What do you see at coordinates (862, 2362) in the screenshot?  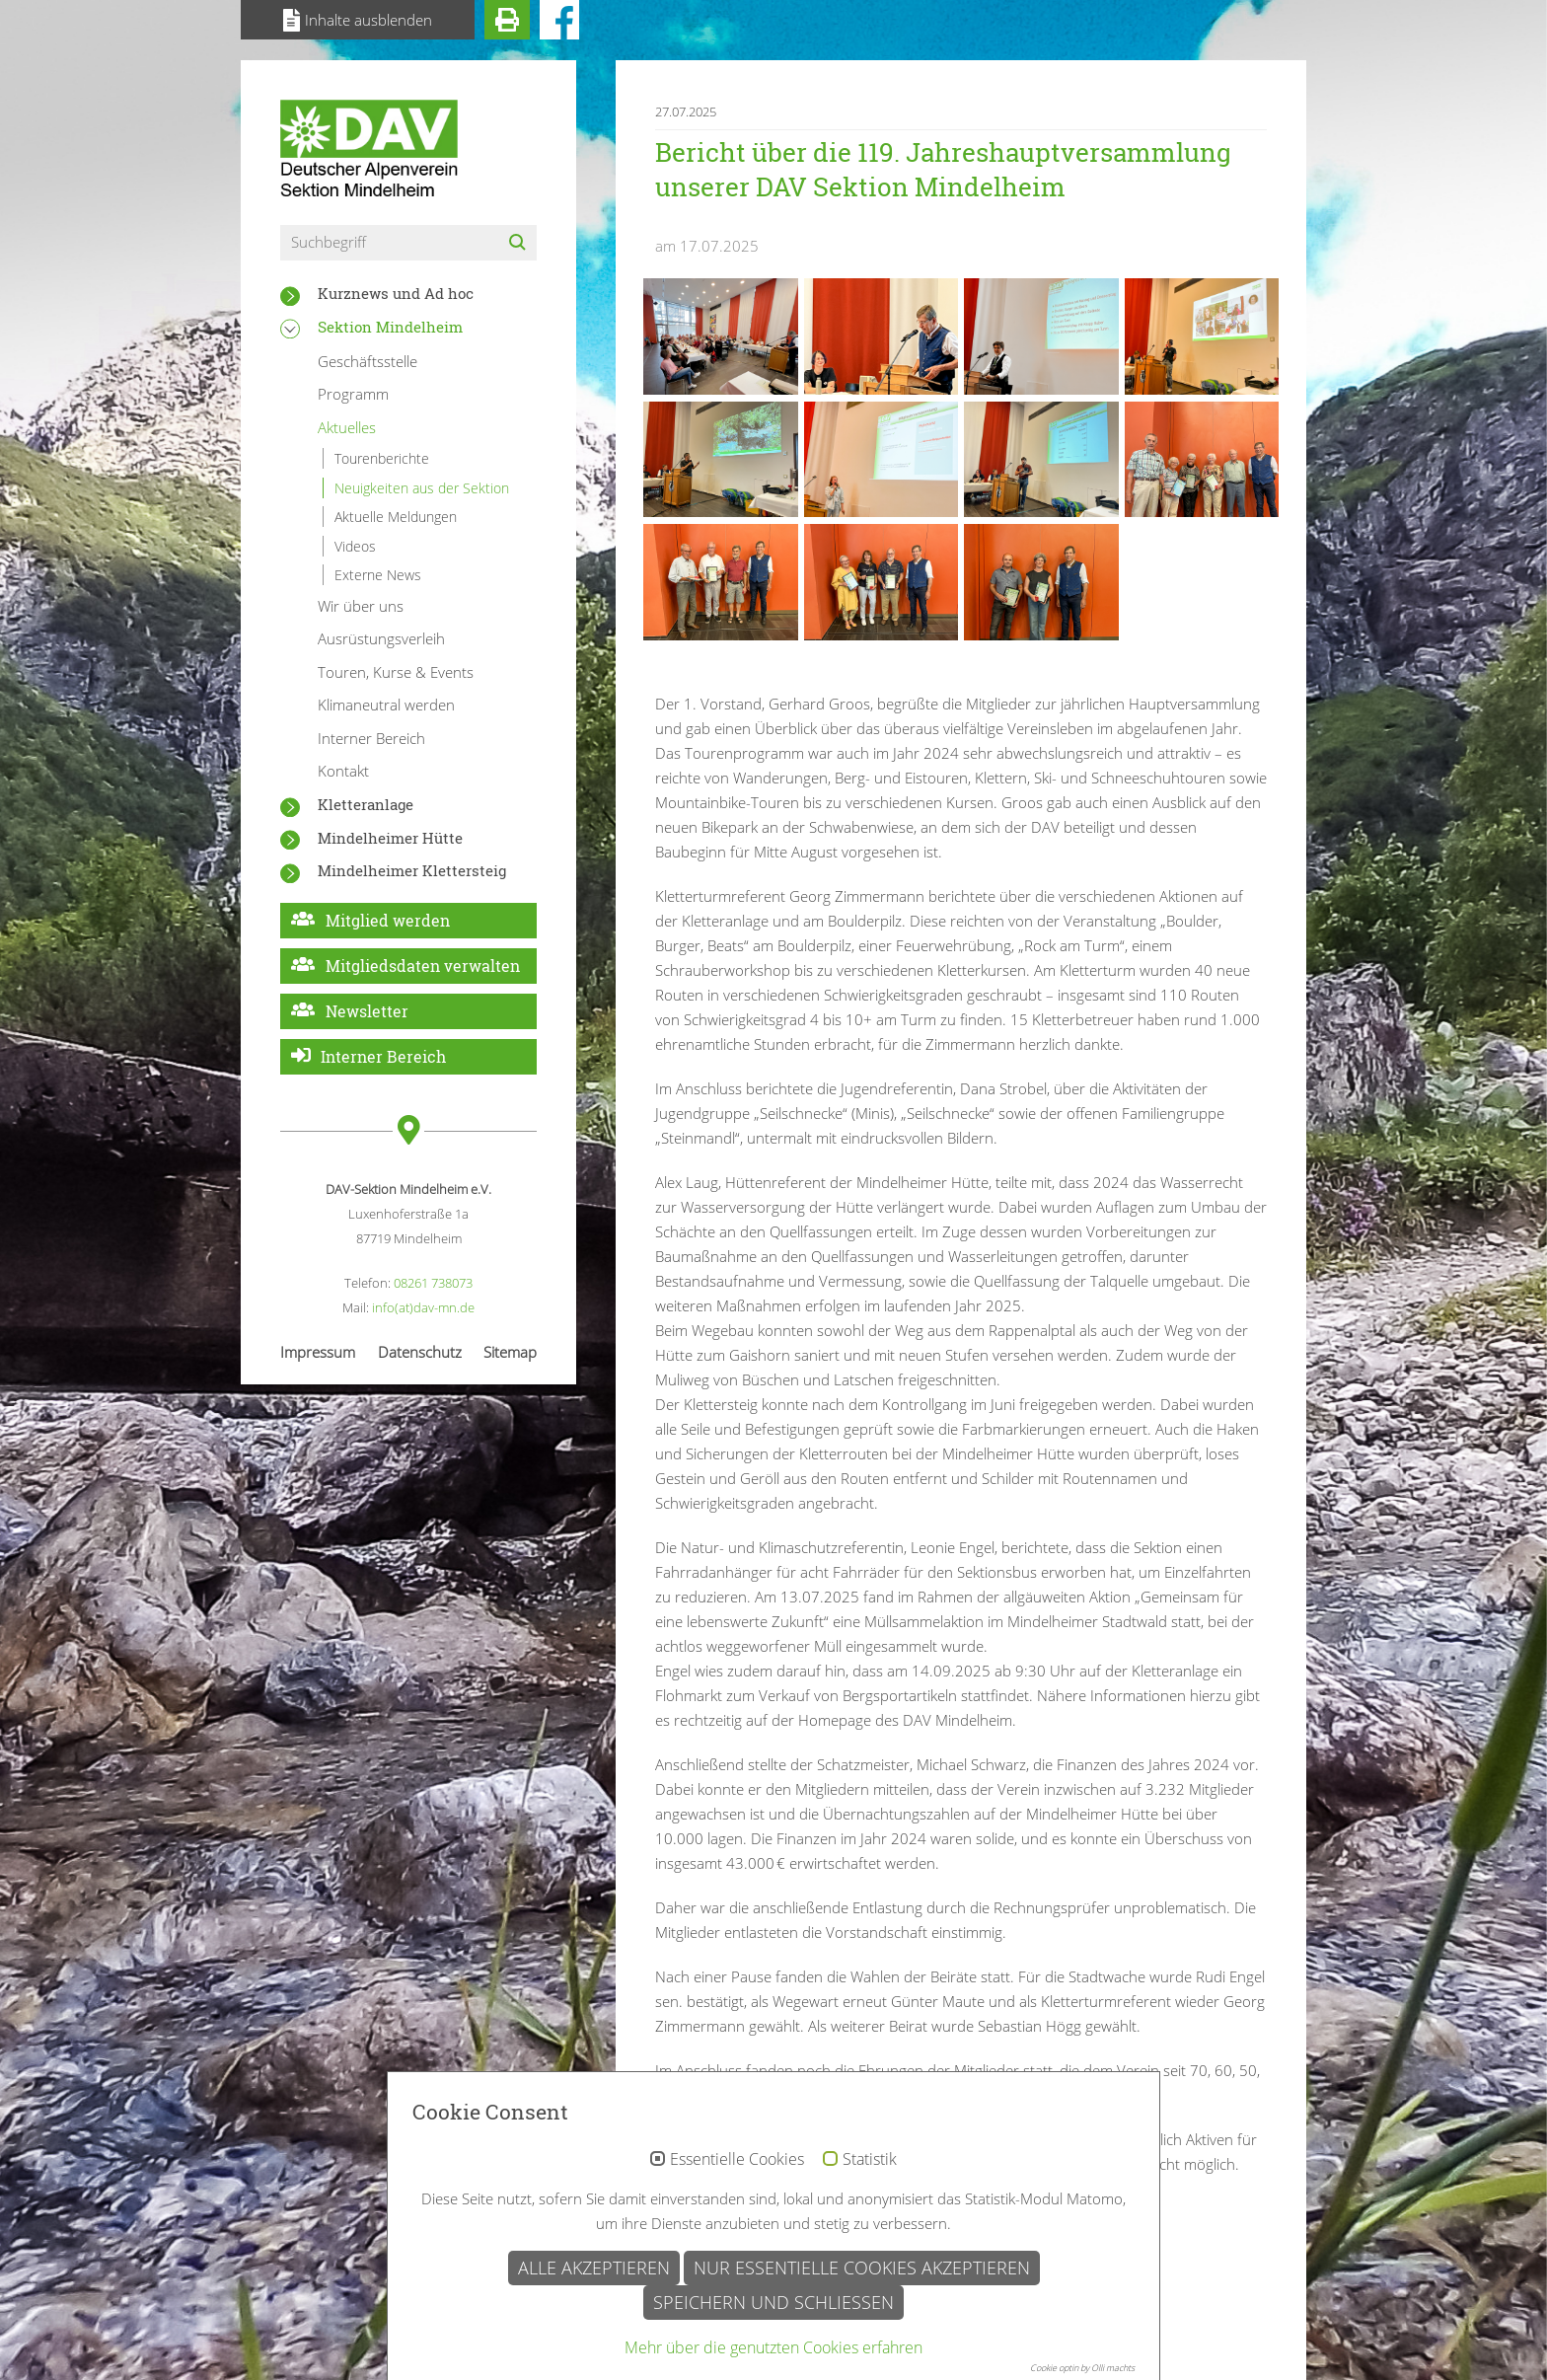 I see `Nur essentielle Cookies akzeptieren` at bounding box center [862, 2362].